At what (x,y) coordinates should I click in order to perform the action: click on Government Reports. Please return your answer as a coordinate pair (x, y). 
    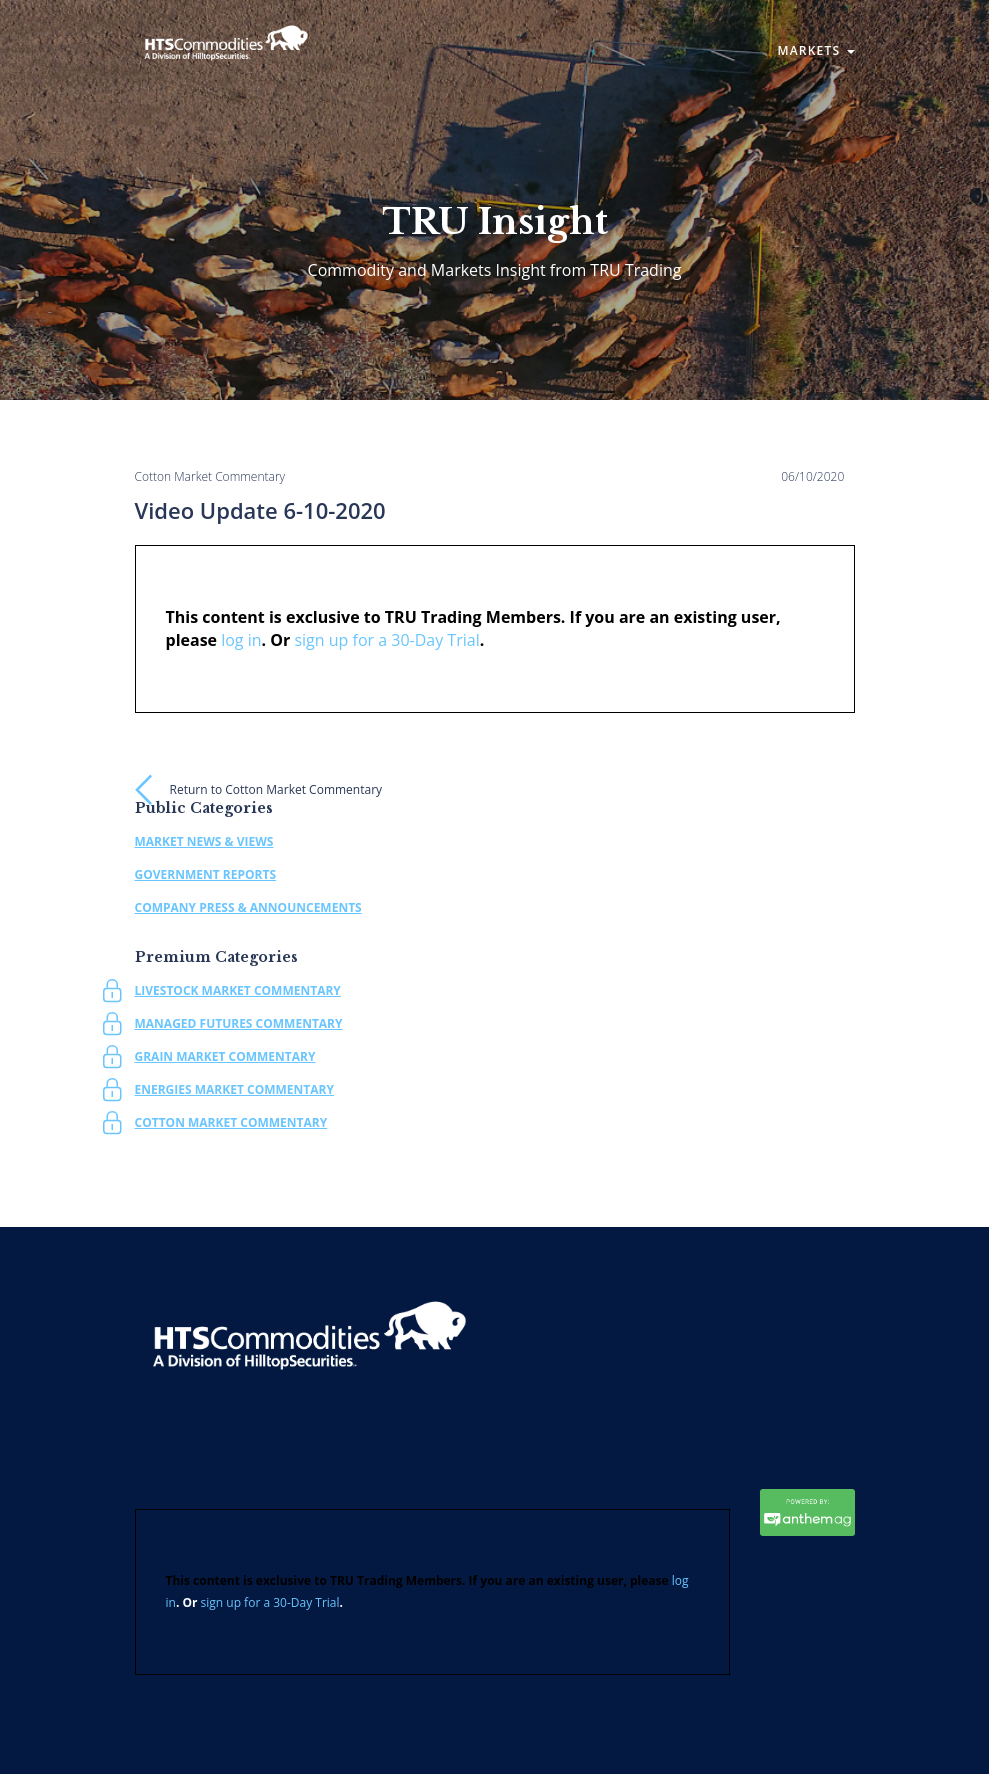
    Looking at the image, I should click on (206, 874).